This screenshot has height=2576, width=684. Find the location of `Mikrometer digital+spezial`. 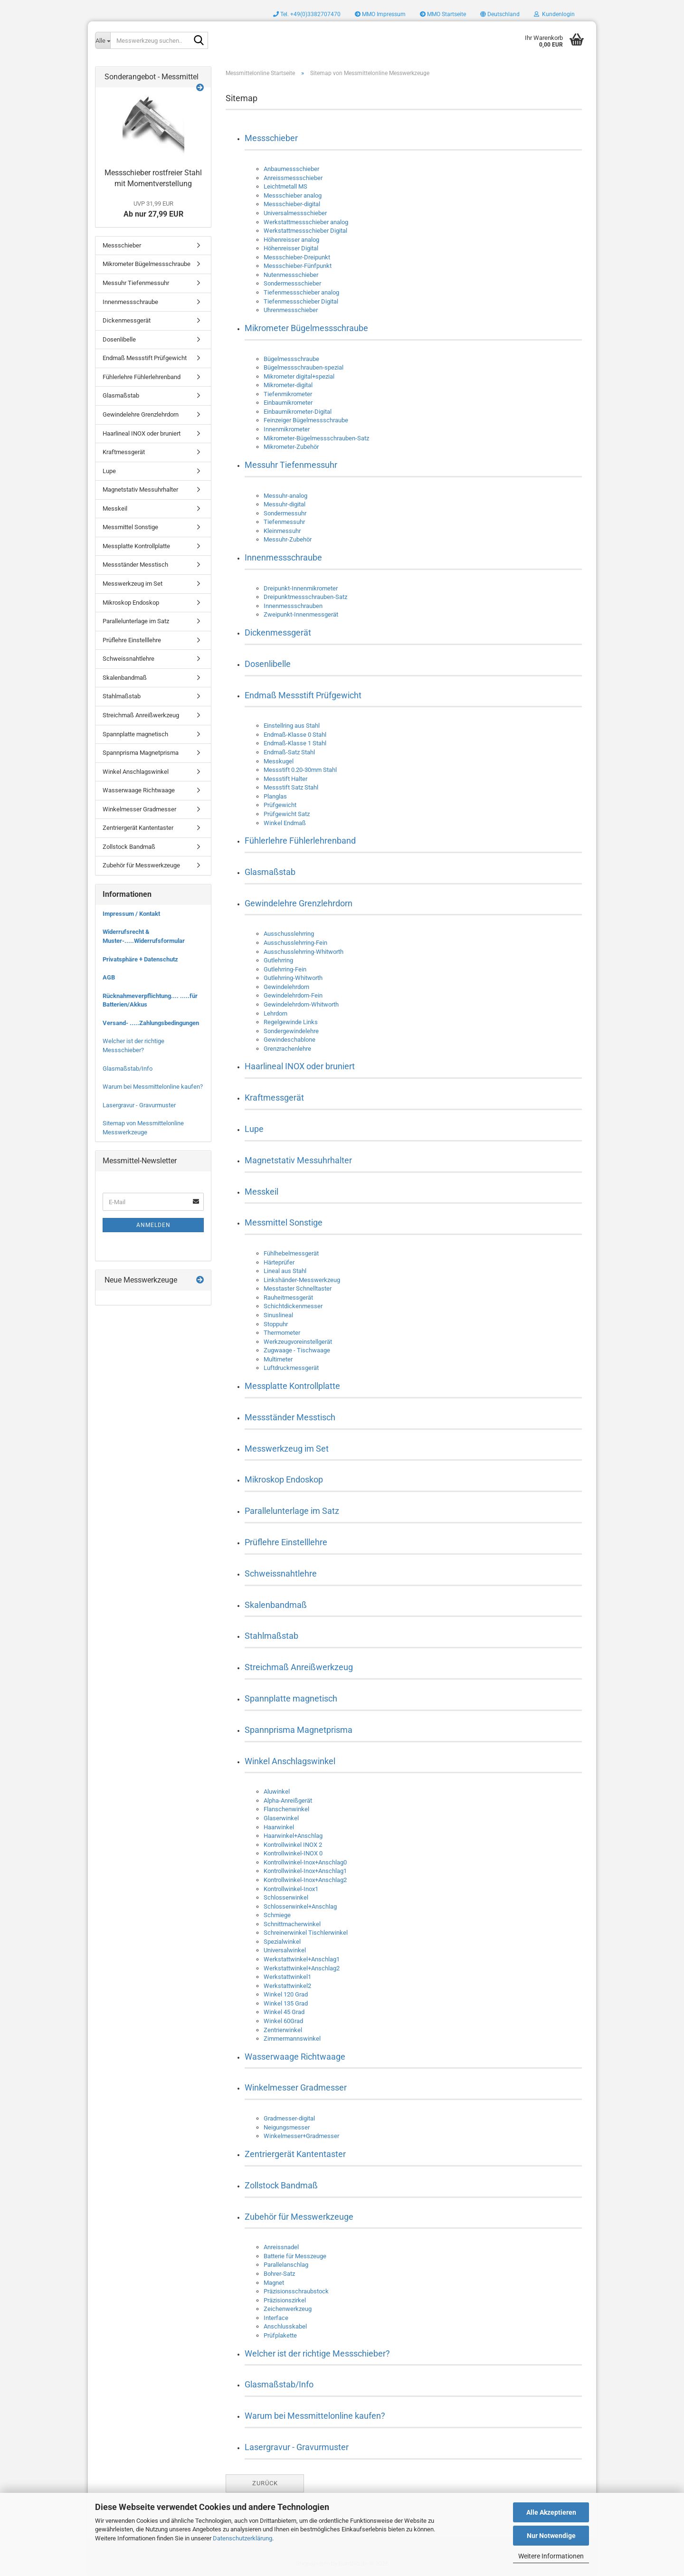

Mikrometer digital+spezial is located at coordinates (299, 376).